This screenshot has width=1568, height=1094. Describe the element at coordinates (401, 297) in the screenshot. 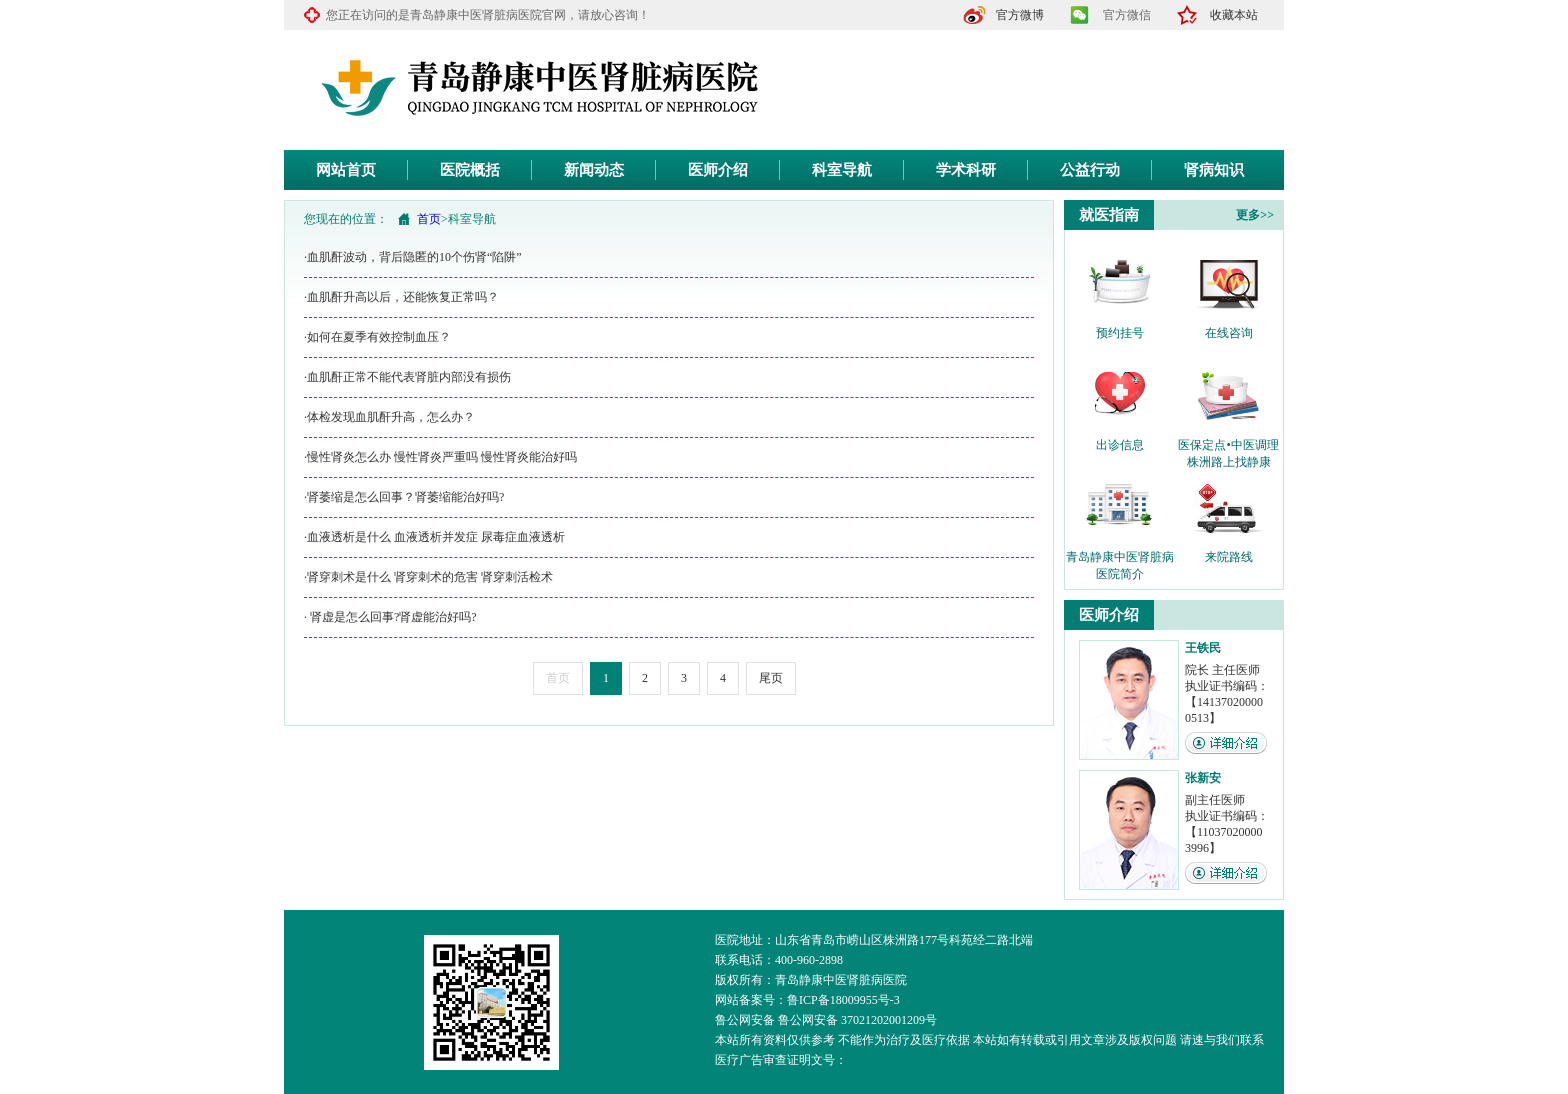

I see `·血肌酐升高以后，还能恢复正常吗？` at that location.